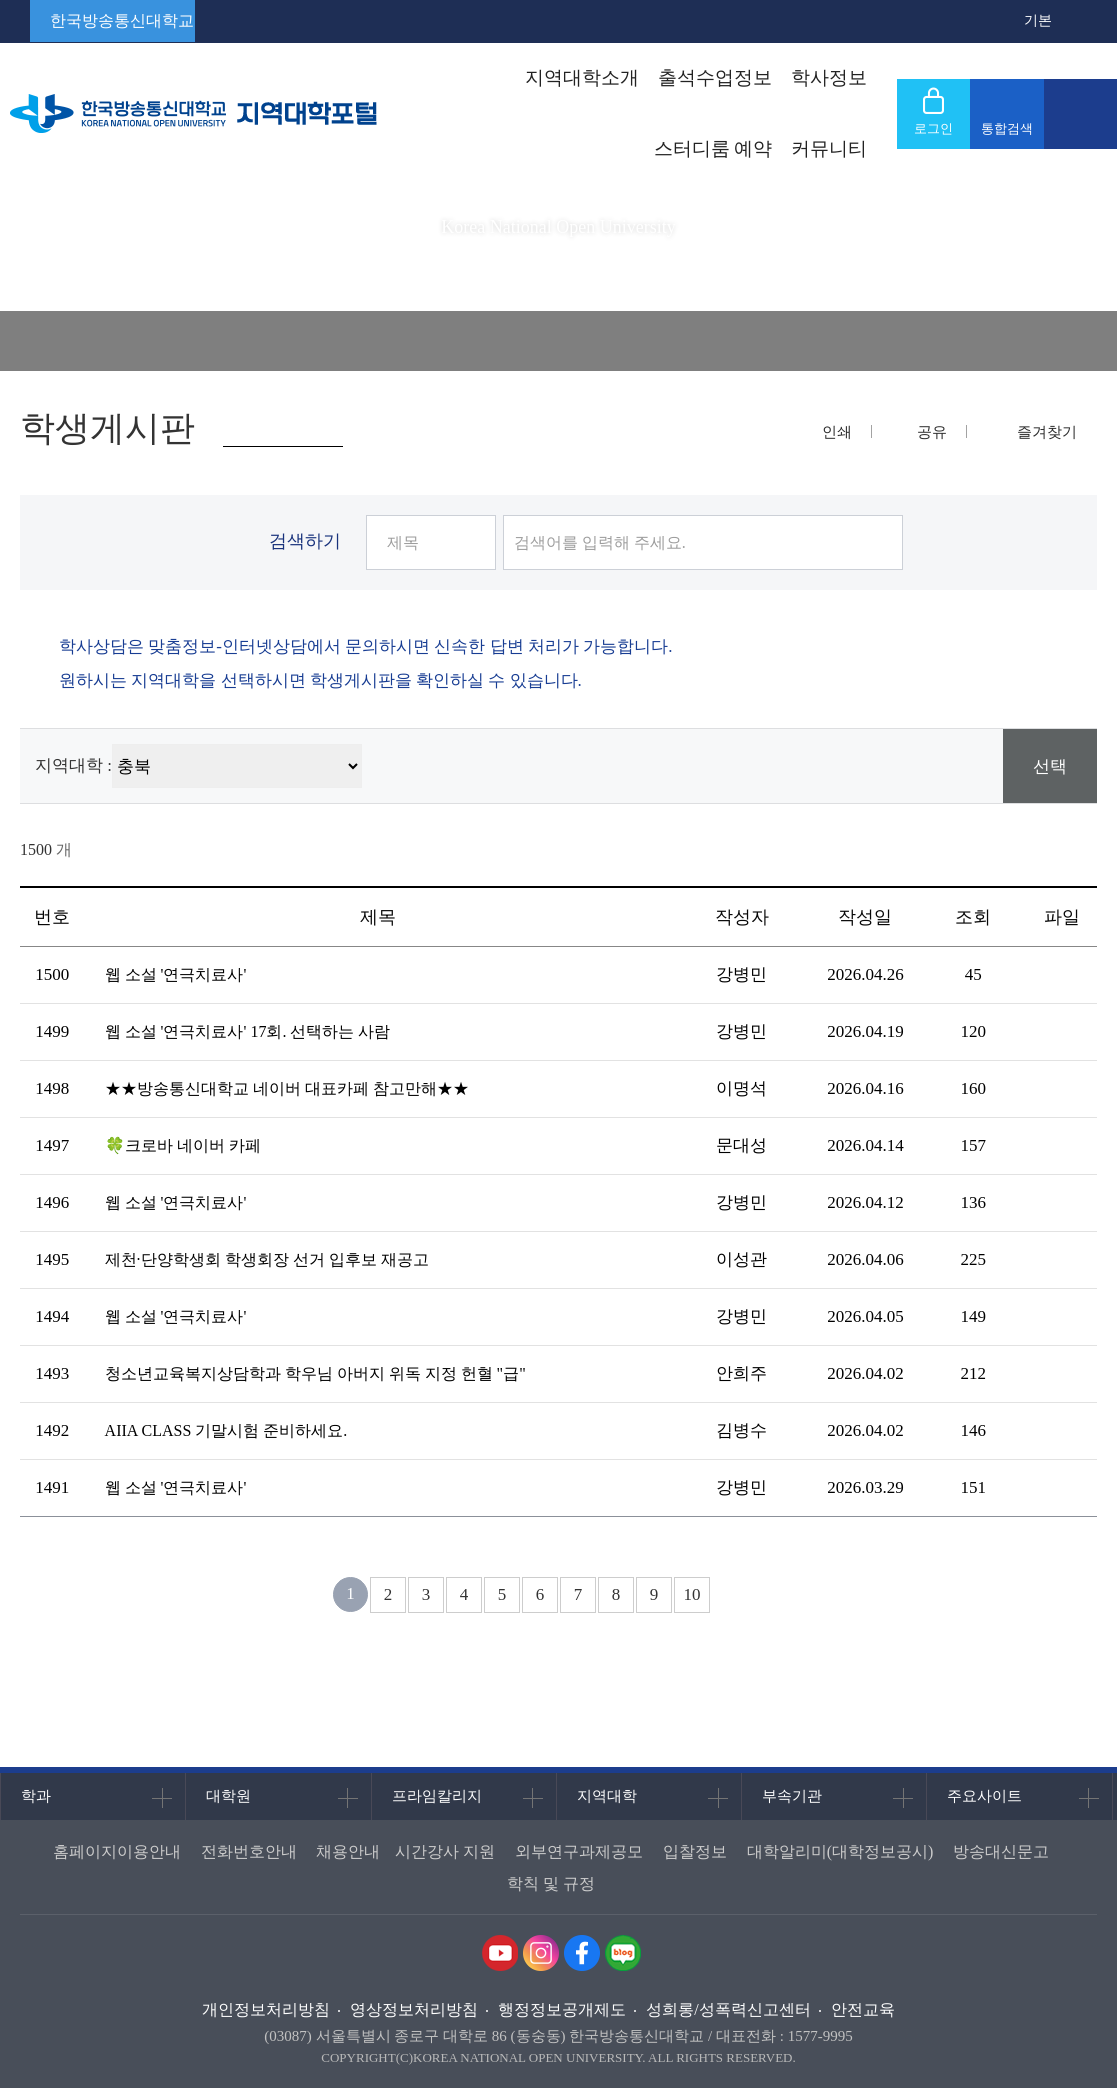 Image resolution: width=1117 pixels, height=2088 pixels. I want to click on 네이버블로그 바로가기, so click(623, 1953).